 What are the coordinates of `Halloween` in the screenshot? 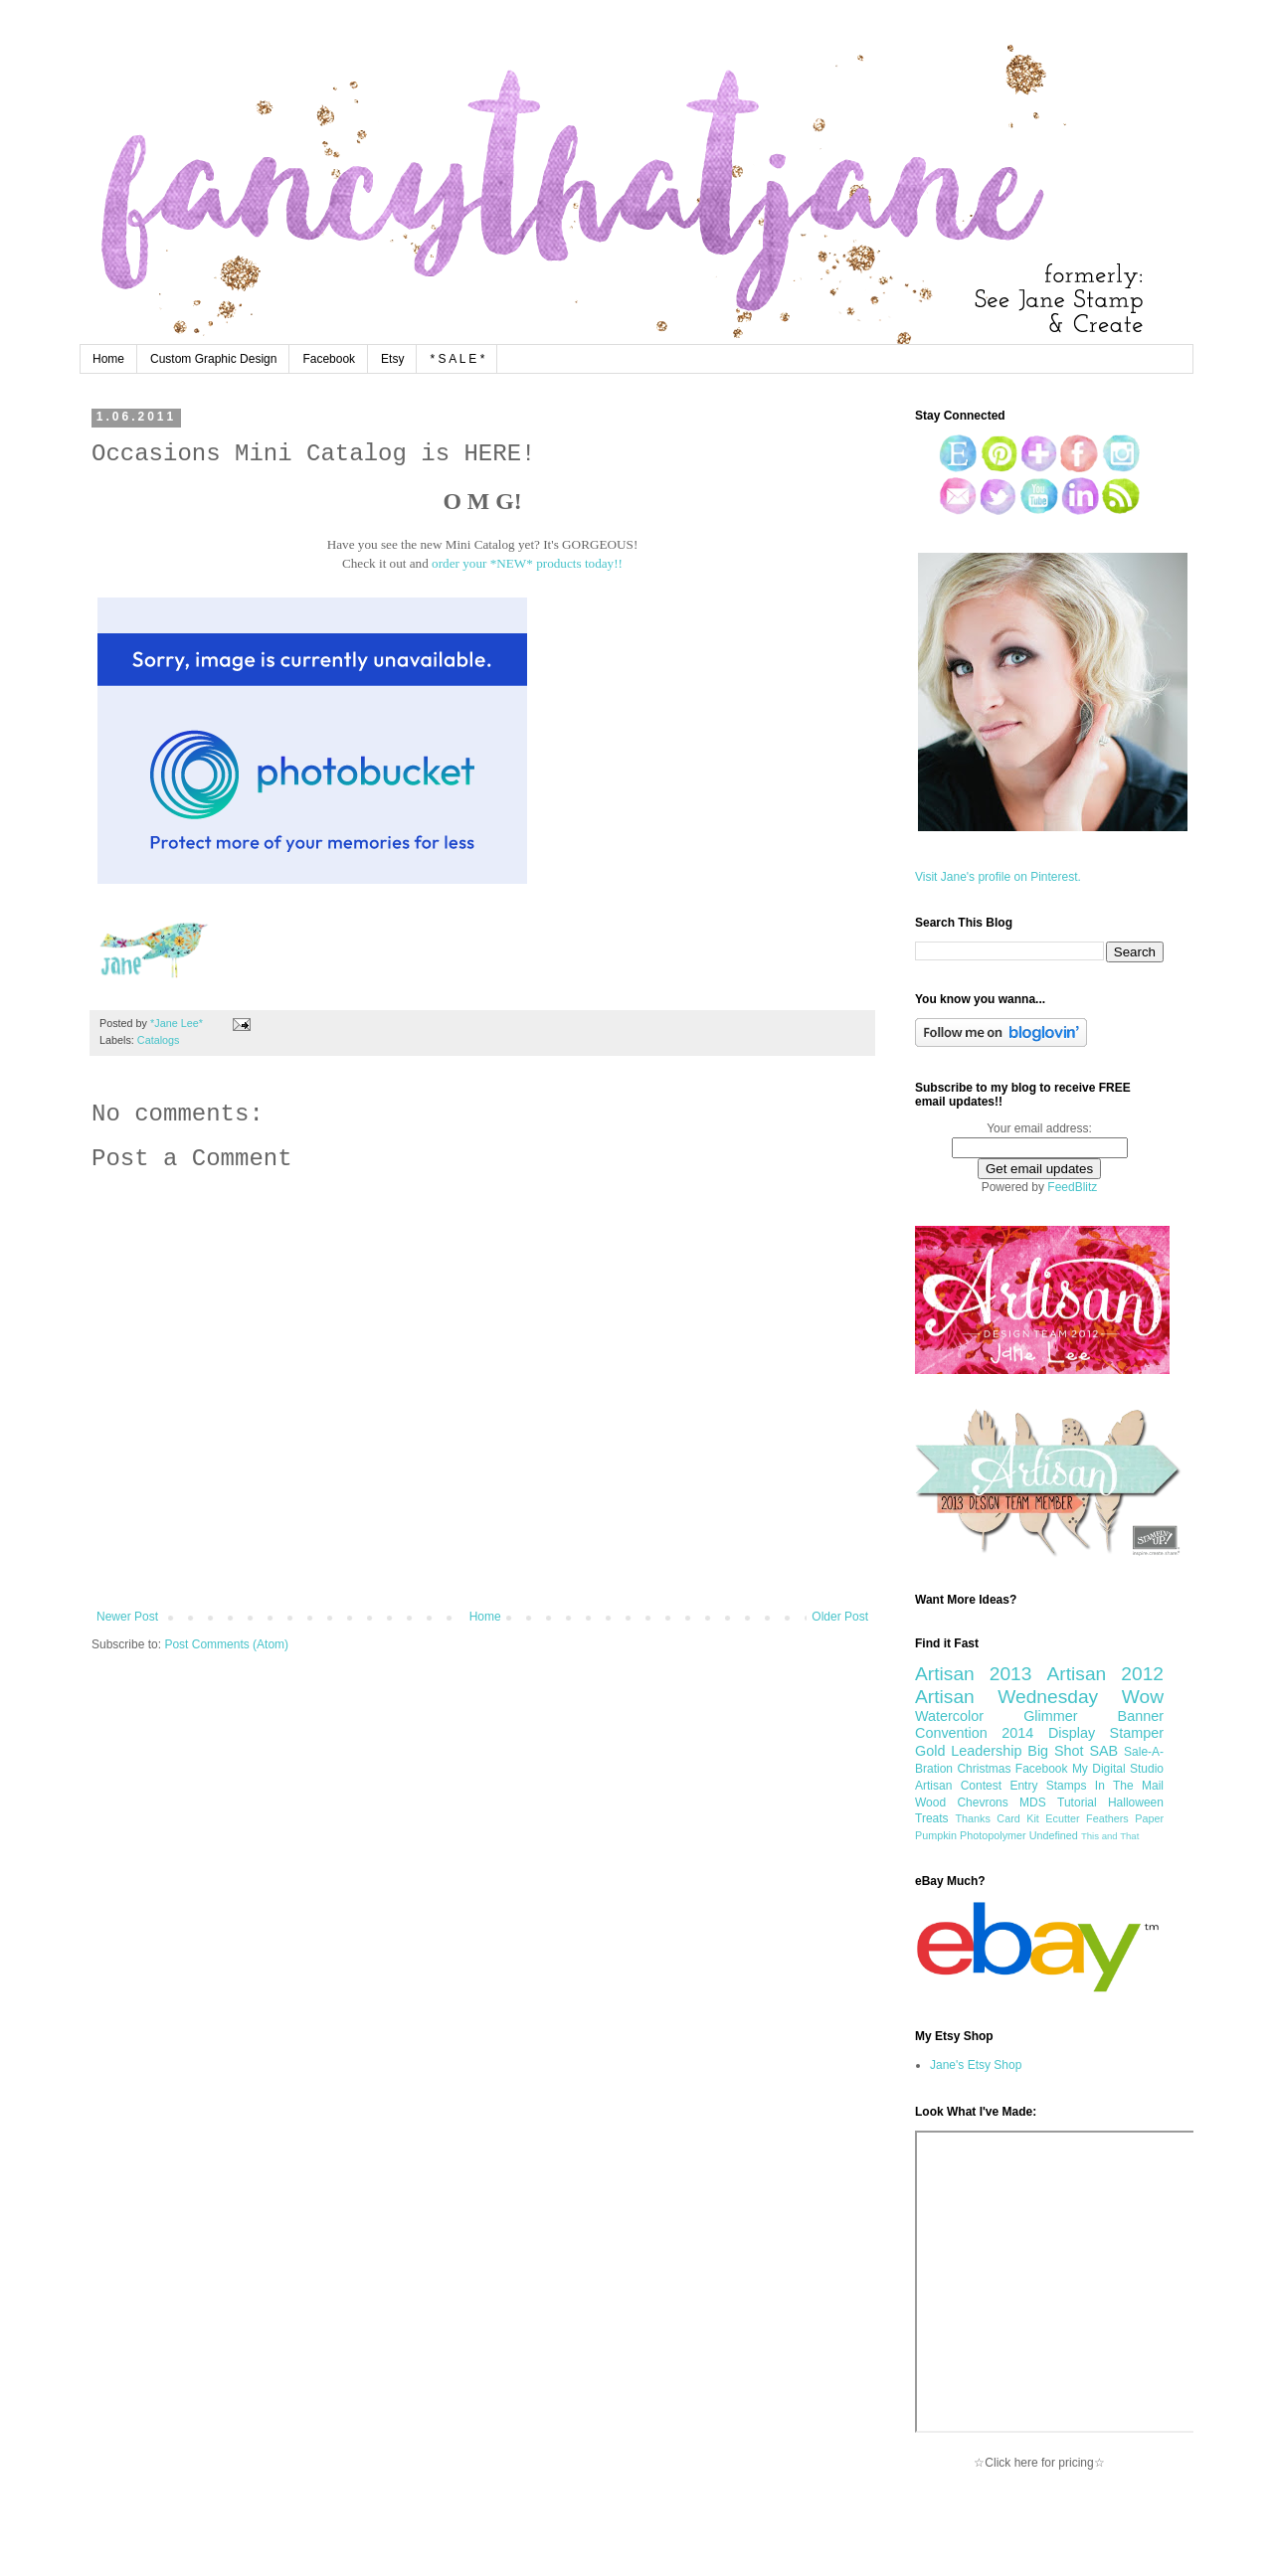 It's located at (1136, 1802).